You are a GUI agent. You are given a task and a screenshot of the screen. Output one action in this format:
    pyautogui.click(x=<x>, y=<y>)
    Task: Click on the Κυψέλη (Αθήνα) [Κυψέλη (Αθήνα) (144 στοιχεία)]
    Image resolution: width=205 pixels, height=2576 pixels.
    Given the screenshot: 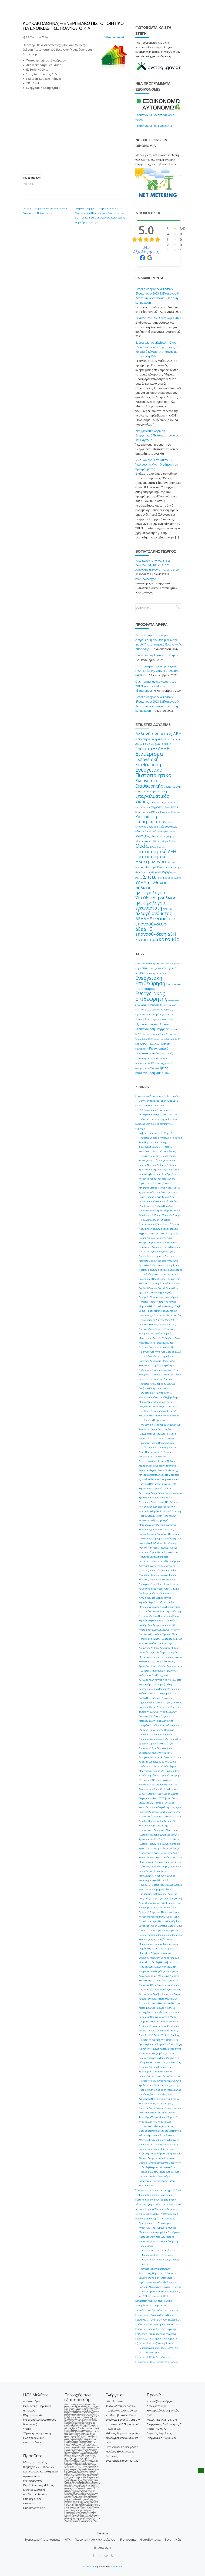 What is the action you would take?
    pyautogui.click(x=168, y=831)
    